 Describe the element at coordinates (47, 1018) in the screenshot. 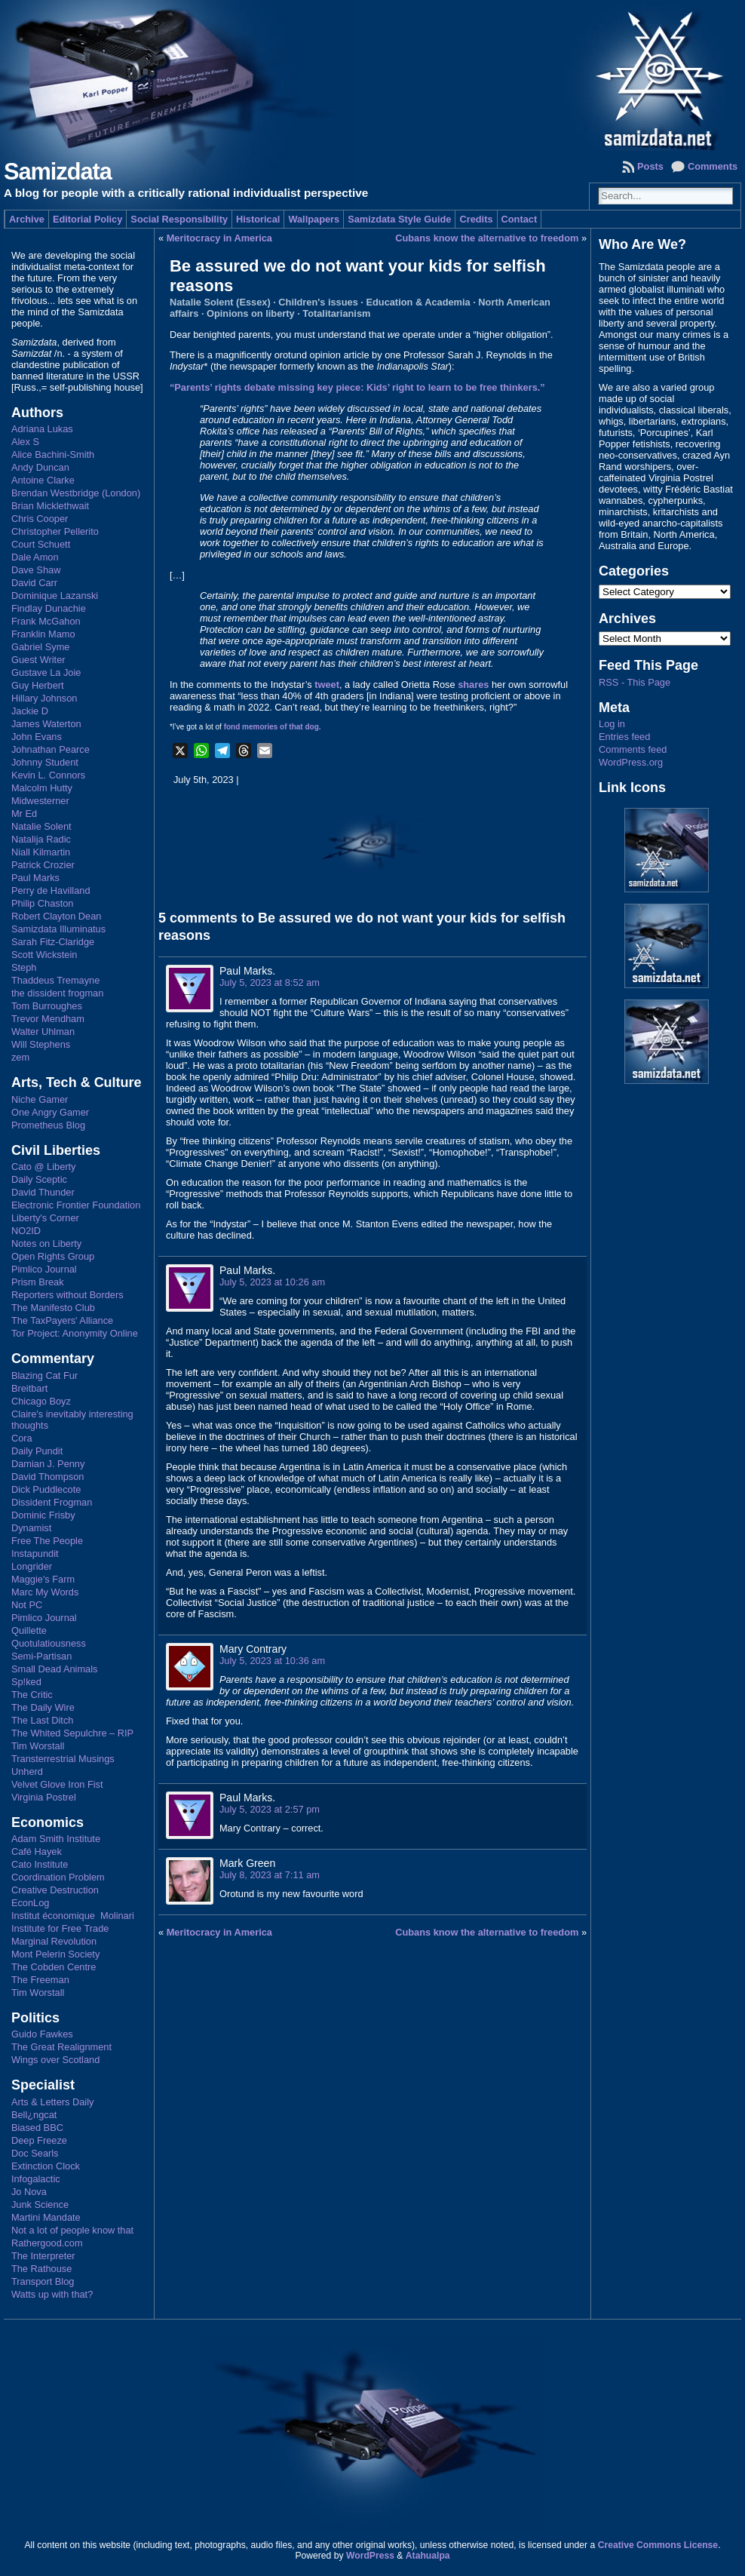

I see `Trevor Mendham` at that location.